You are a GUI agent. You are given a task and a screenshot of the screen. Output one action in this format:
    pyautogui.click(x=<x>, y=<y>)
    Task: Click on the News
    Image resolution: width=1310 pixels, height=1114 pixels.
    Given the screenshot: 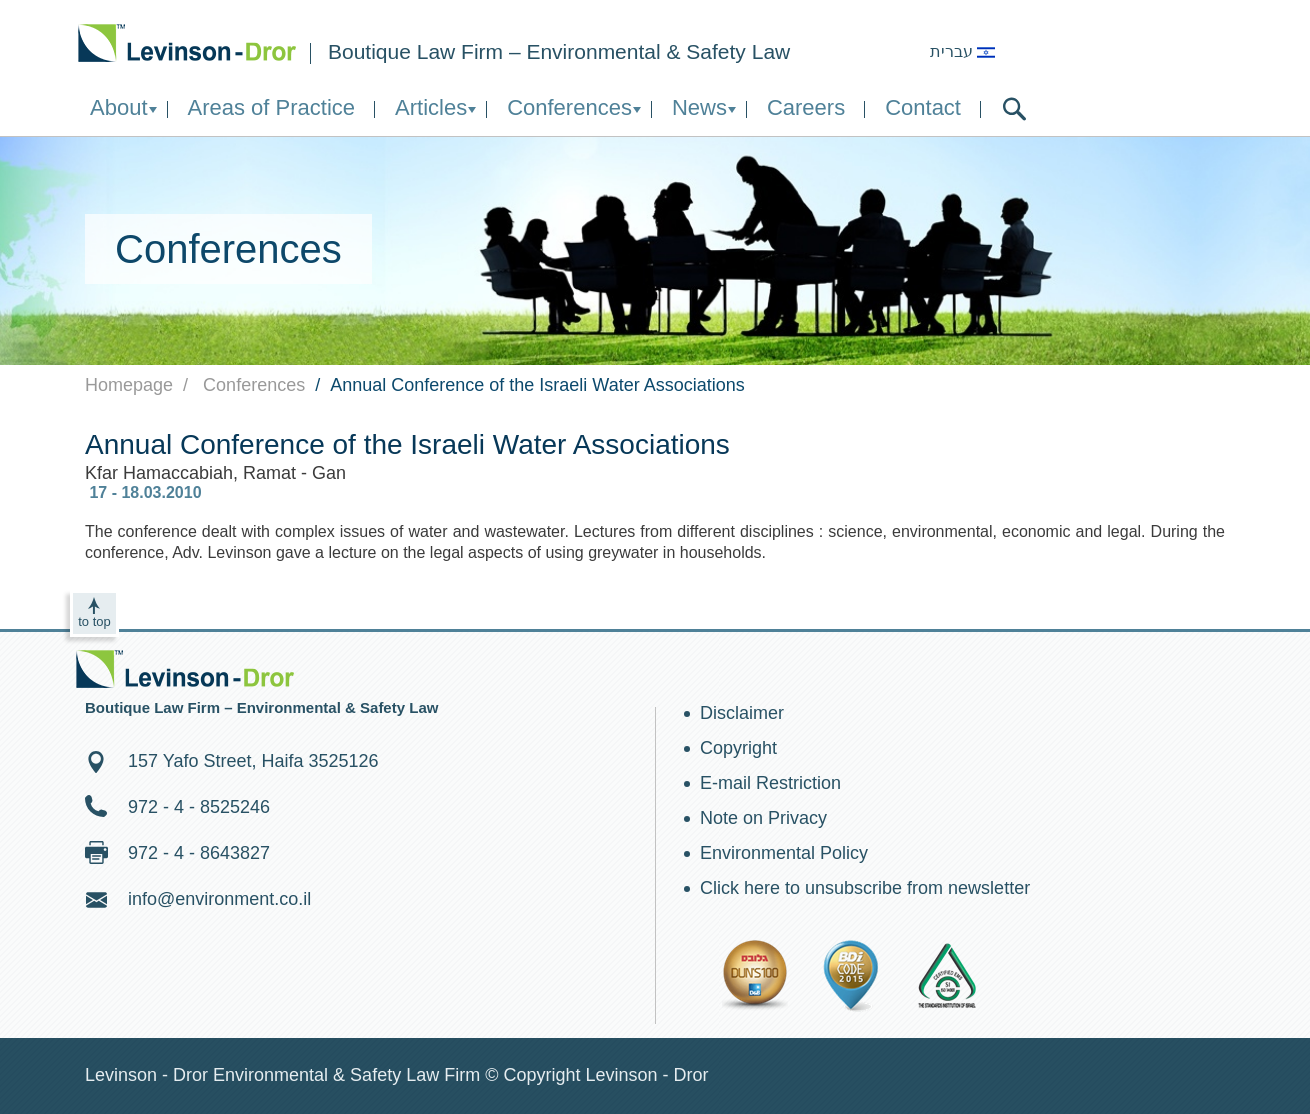 What is the action you would take?
    pyautogui.click(x=699, y=107)
    